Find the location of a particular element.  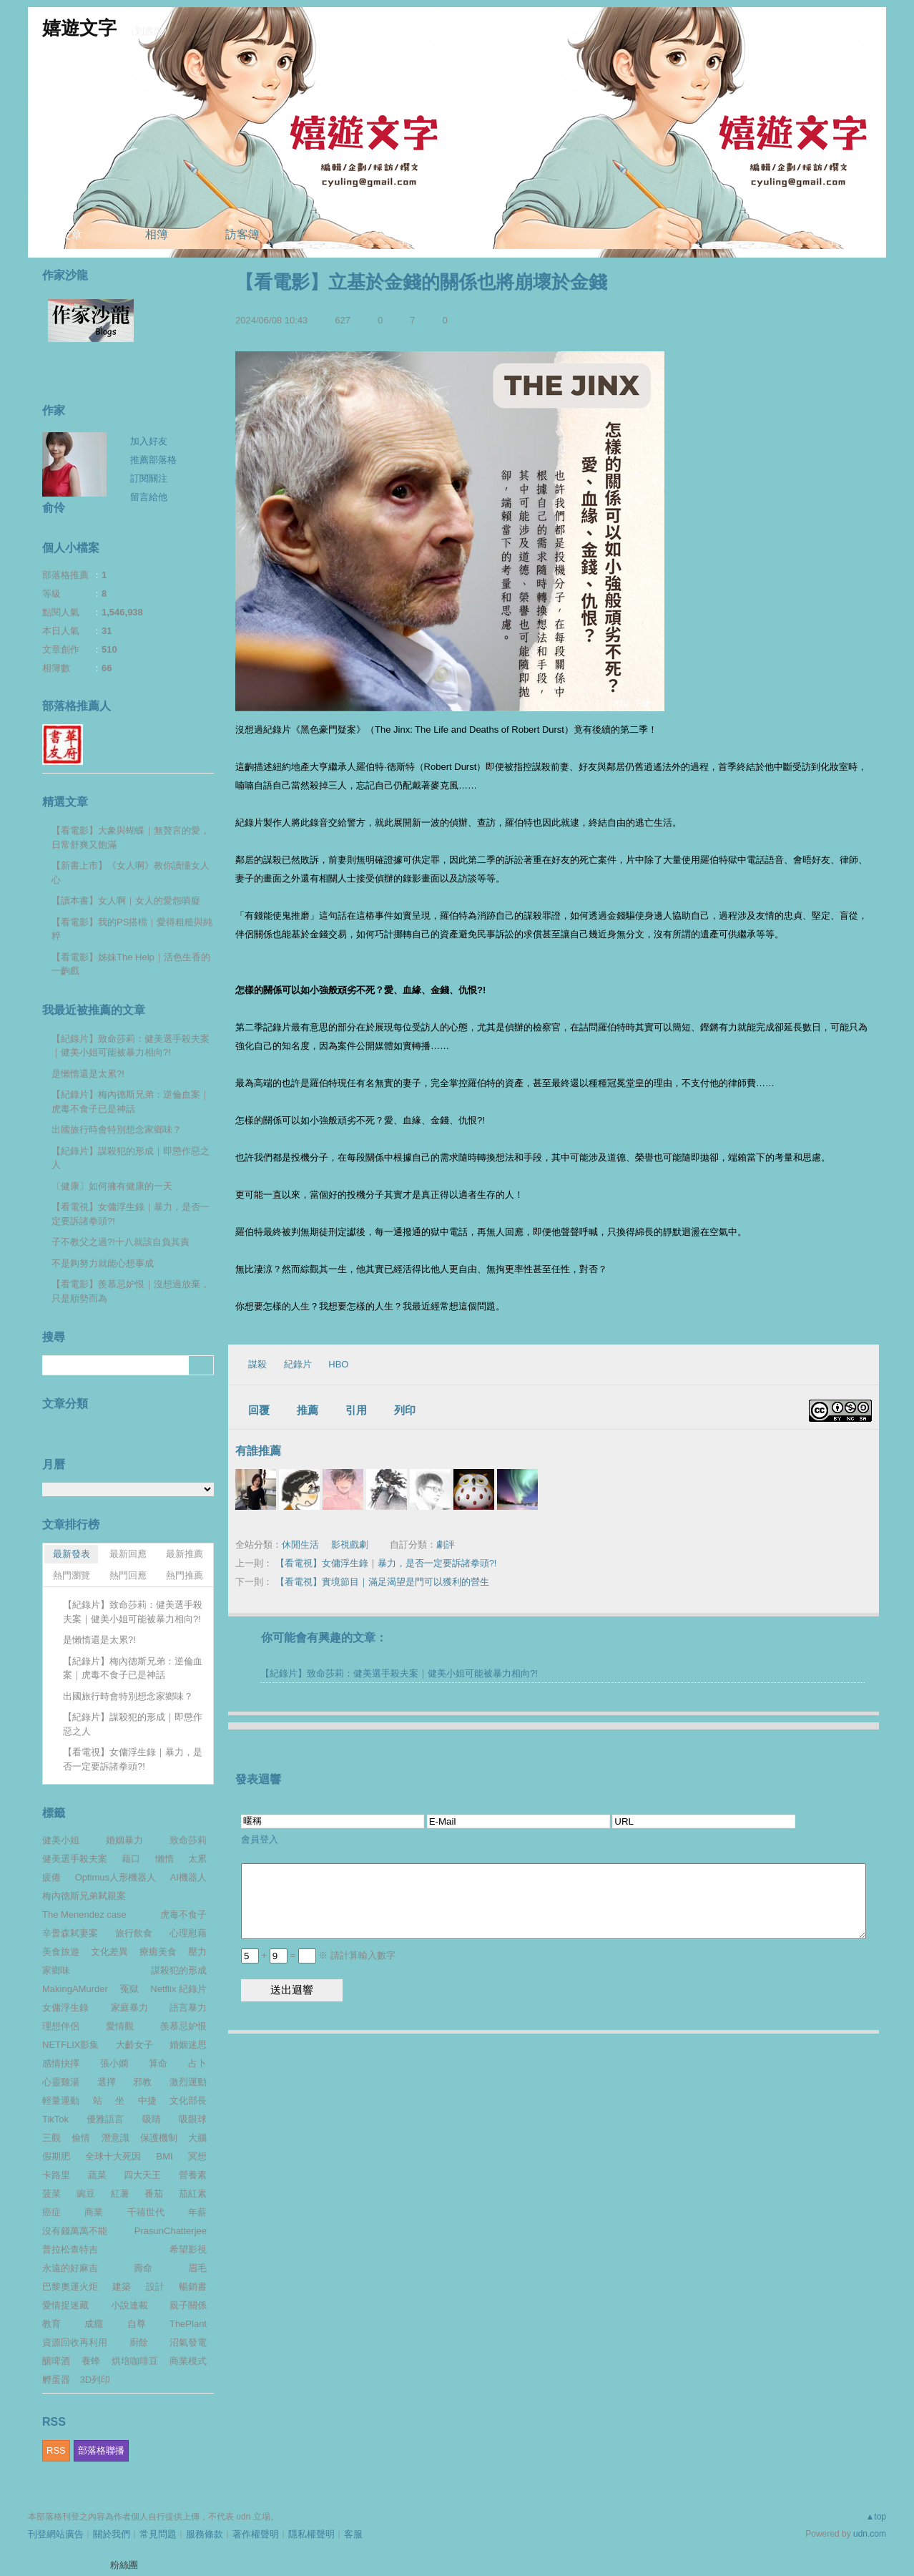

輕量運動 is located at coordinates (60, 2100).